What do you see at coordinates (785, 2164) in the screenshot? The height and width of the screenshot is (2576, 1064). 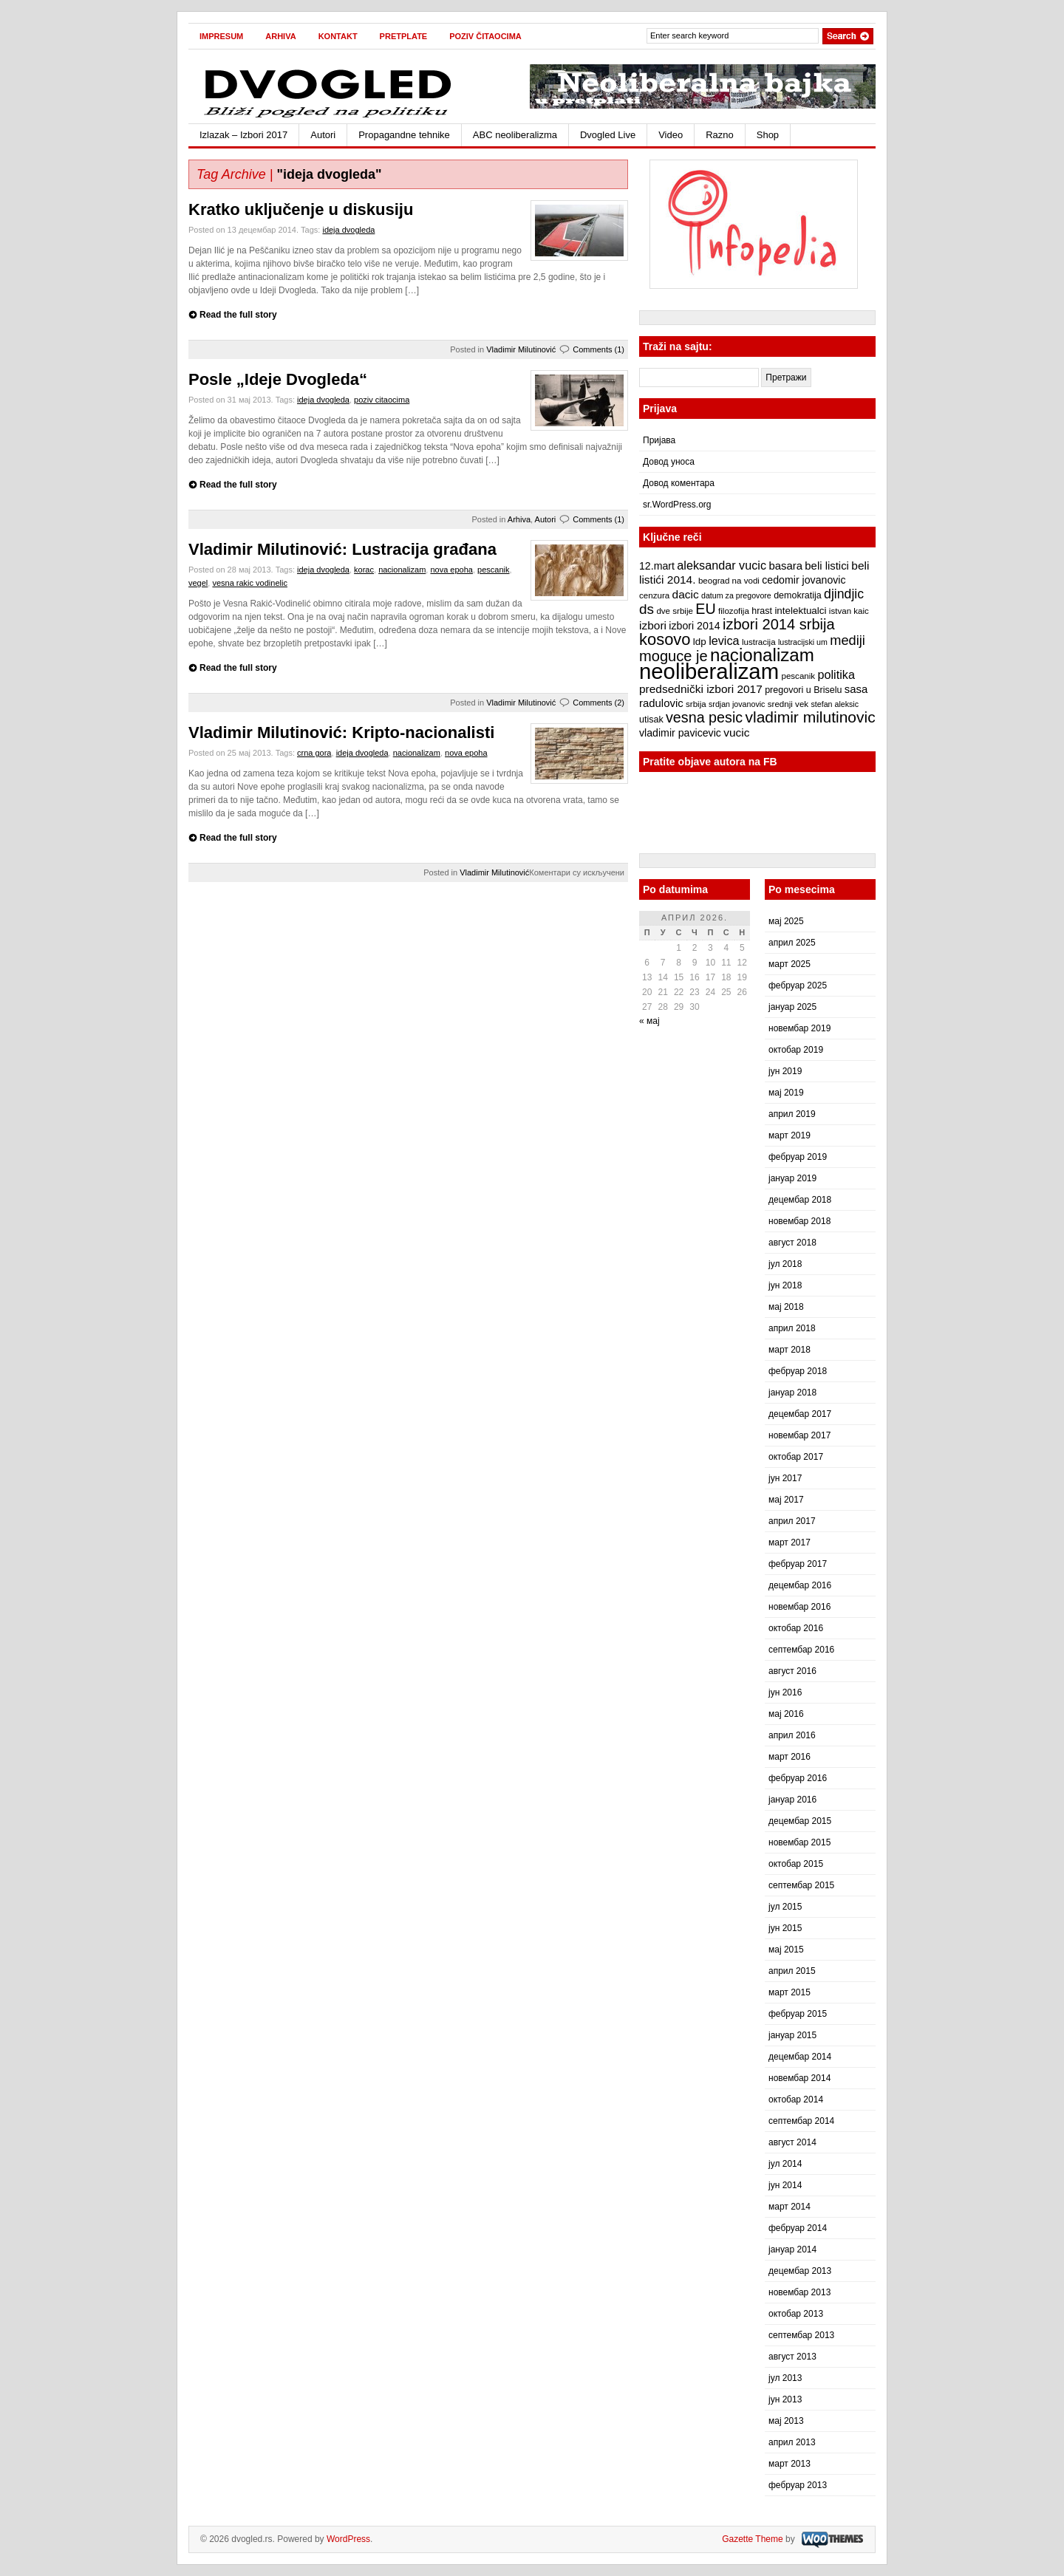 I see `јул 2014` at bounding box center [785, 2164].